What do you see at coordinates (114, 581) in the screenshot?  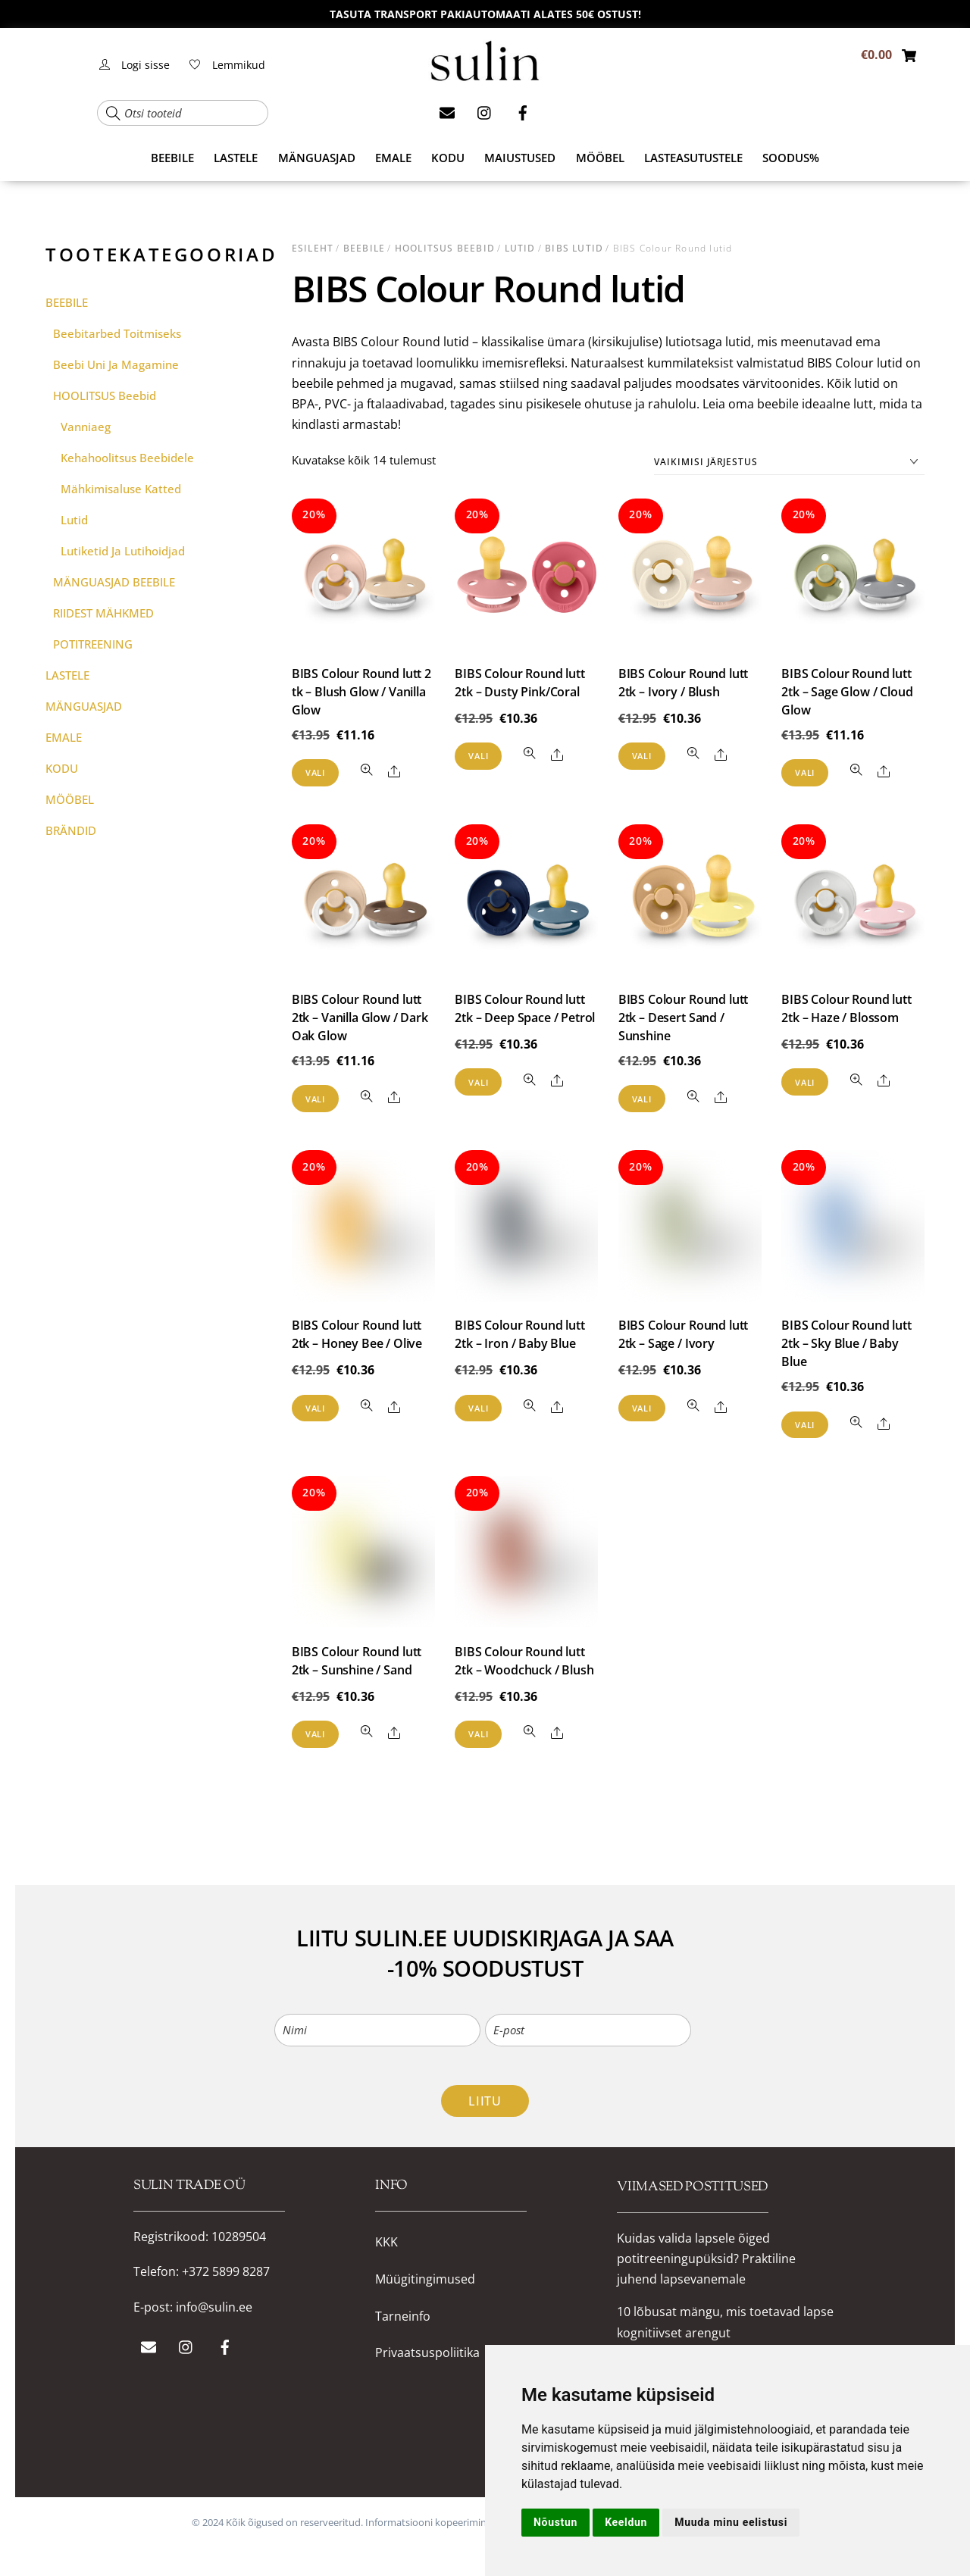 I see `MÄNGUASJAD BEEBILE` at bounding box center [114, 581].